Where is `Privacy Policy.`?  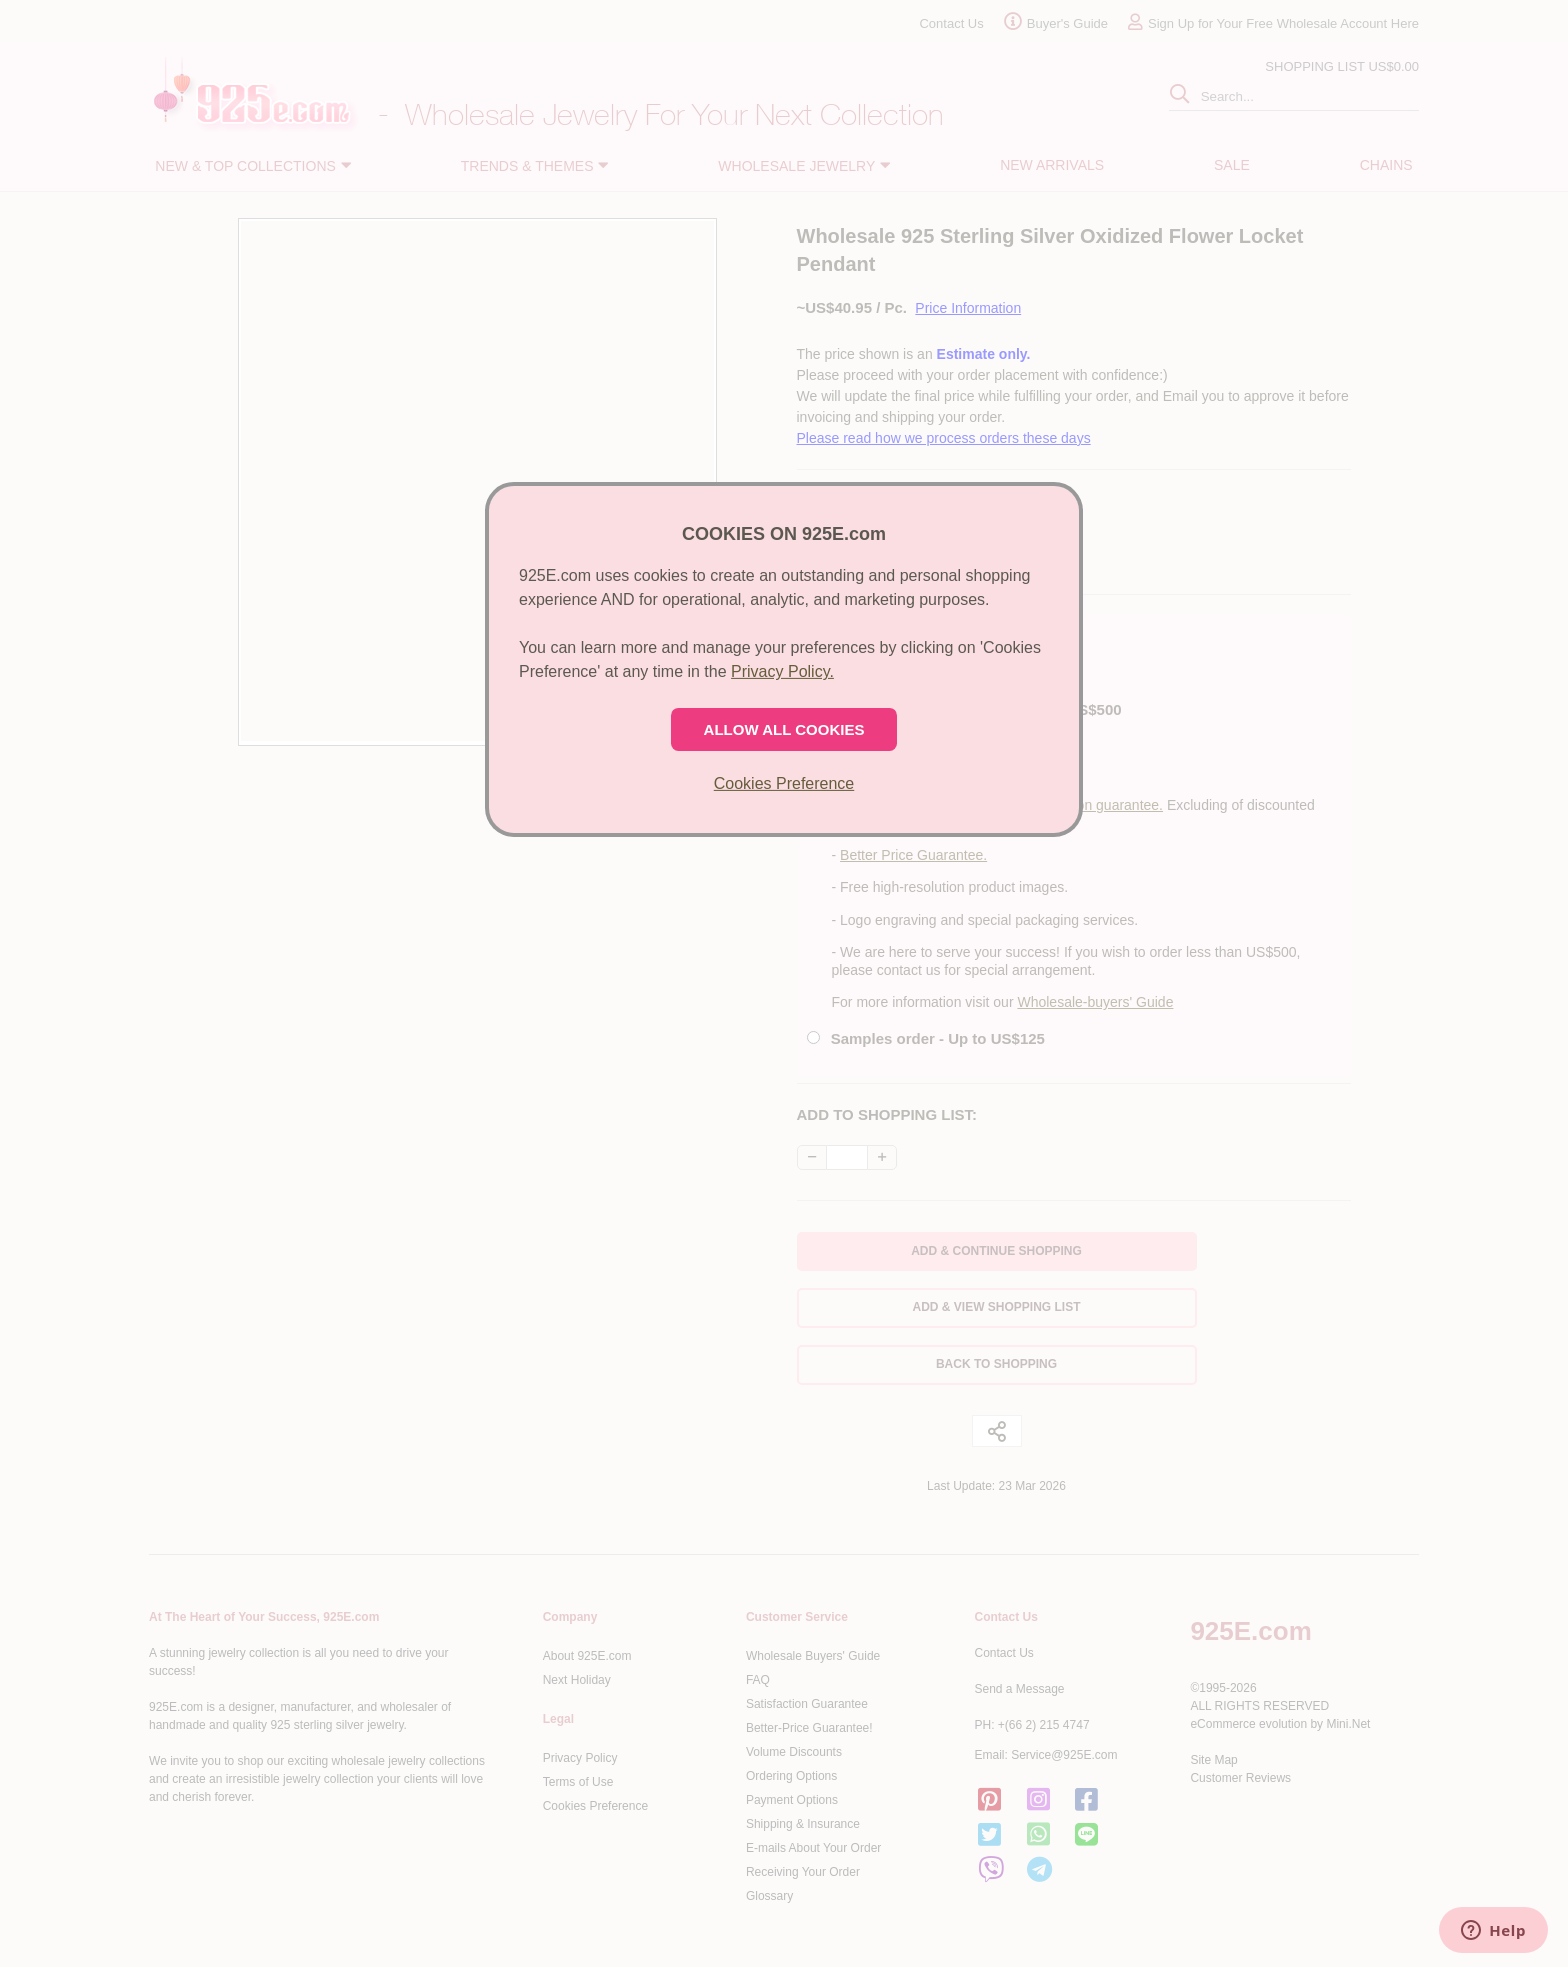 Privacy Policy. is located at coordinates (782, 671).